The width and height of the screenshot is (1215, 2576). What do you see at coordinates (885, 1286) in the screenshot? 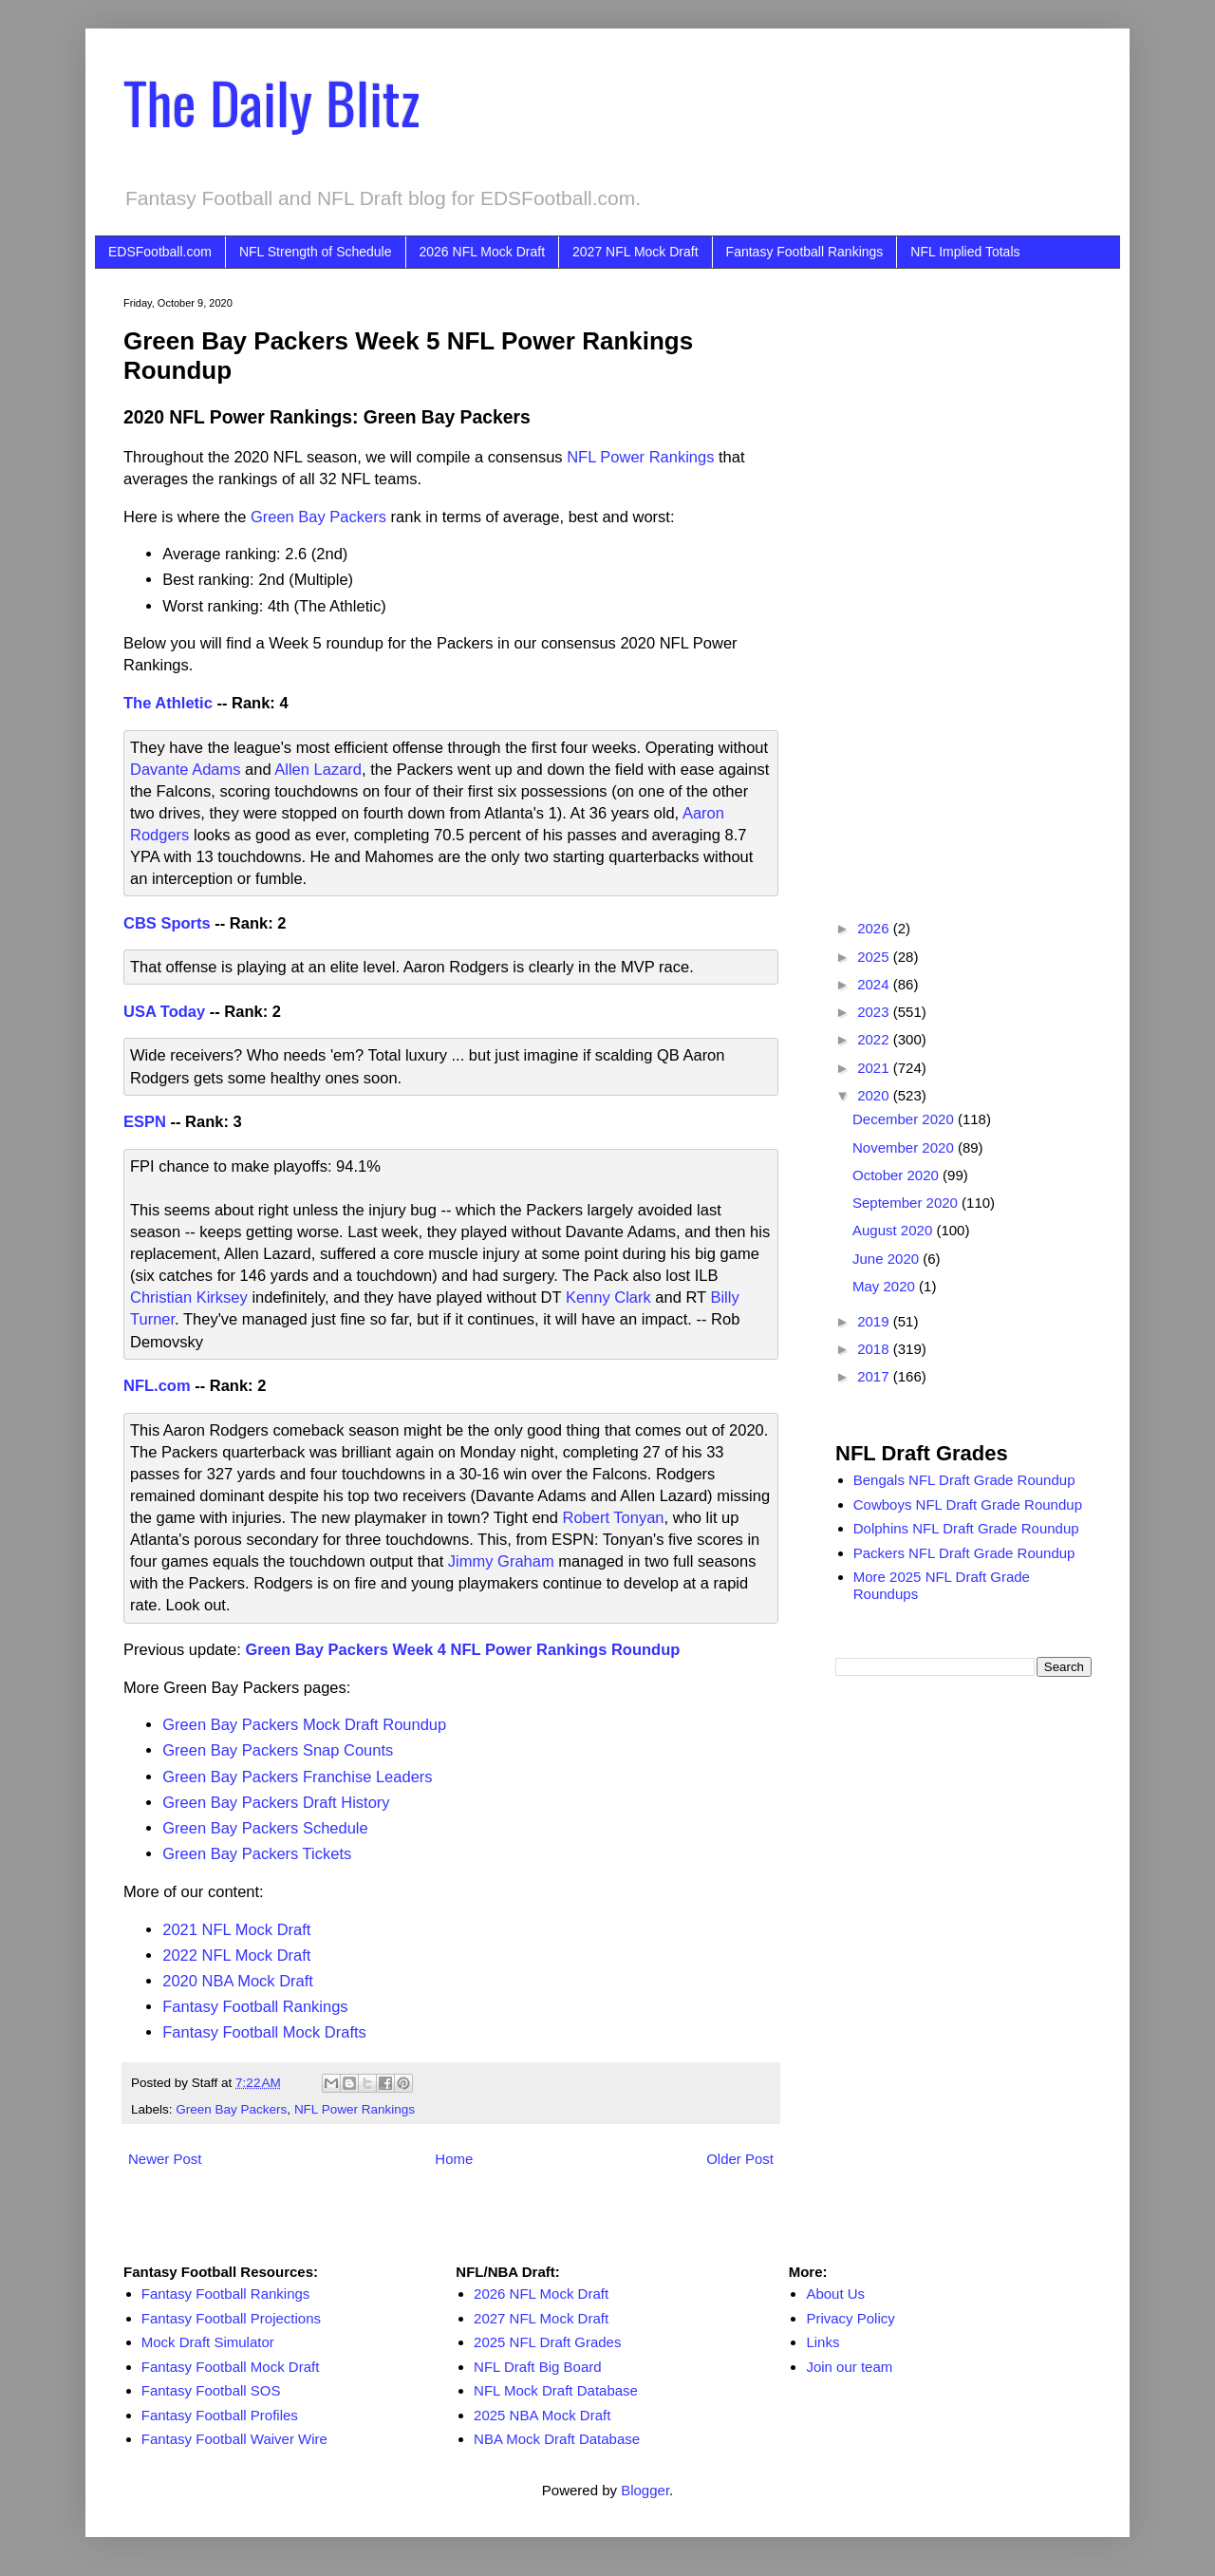
I see `May 2020` at bounding box center [885, 1286].